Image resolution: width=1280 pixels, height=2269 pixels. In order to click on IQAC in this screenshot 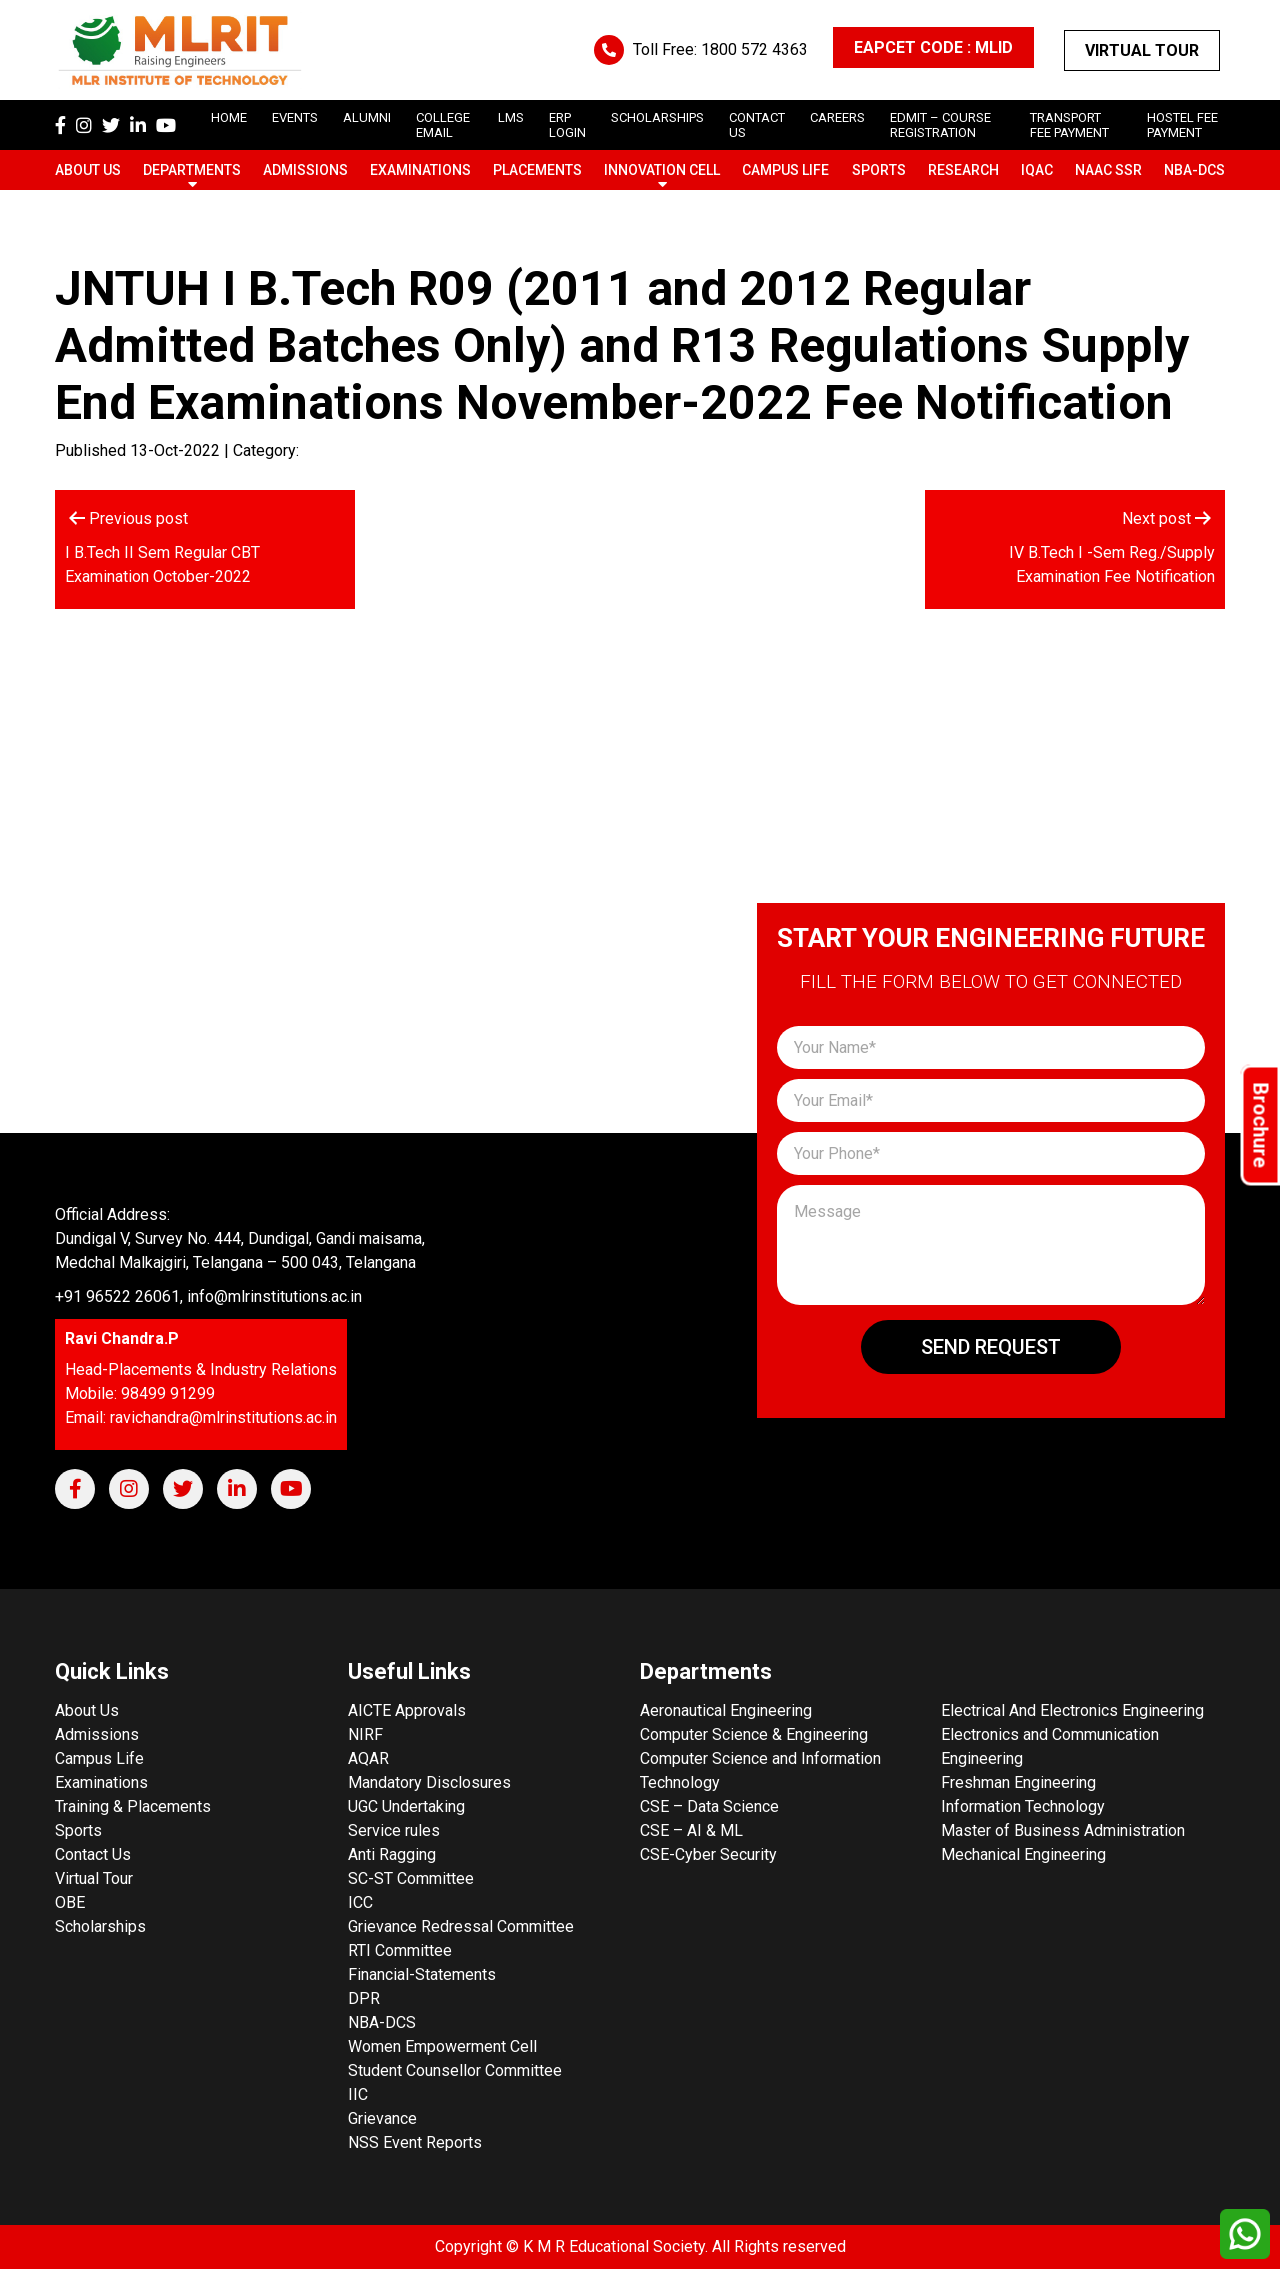, I will do `click(1037, 170)`.